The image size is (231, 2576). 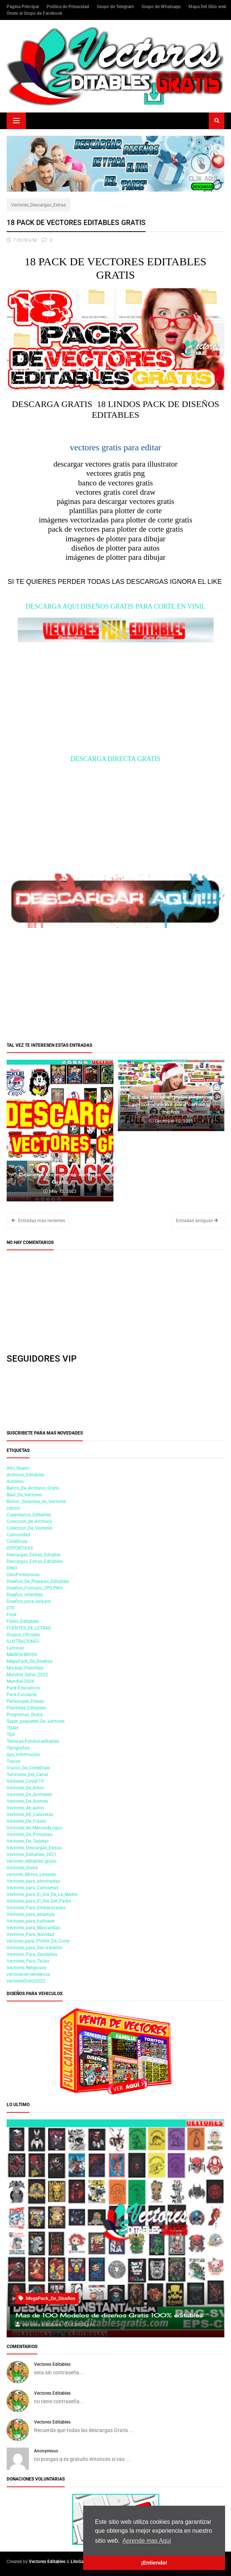 What do you see at coordinates (11, 1608) in the screenshot?
I see `DTF` at bounding box center [11, 1608].